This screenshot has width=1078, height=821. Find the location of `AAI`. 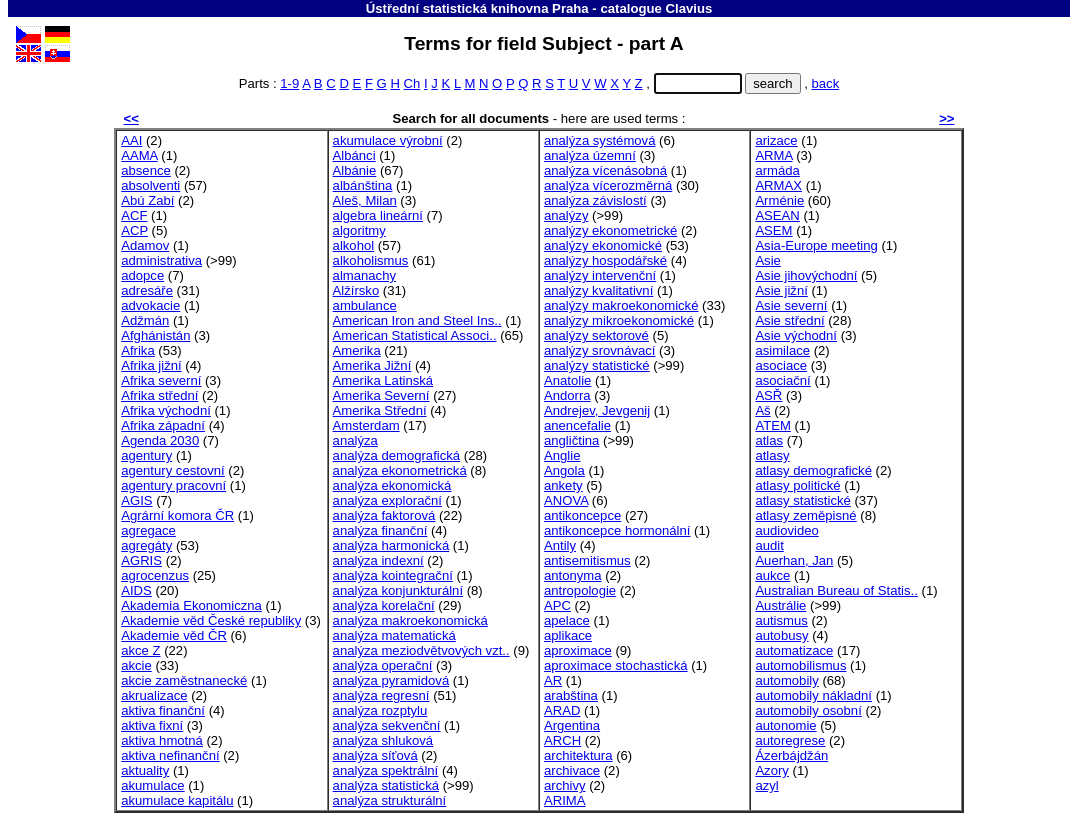

AAI is located at coordinates (131, 140).